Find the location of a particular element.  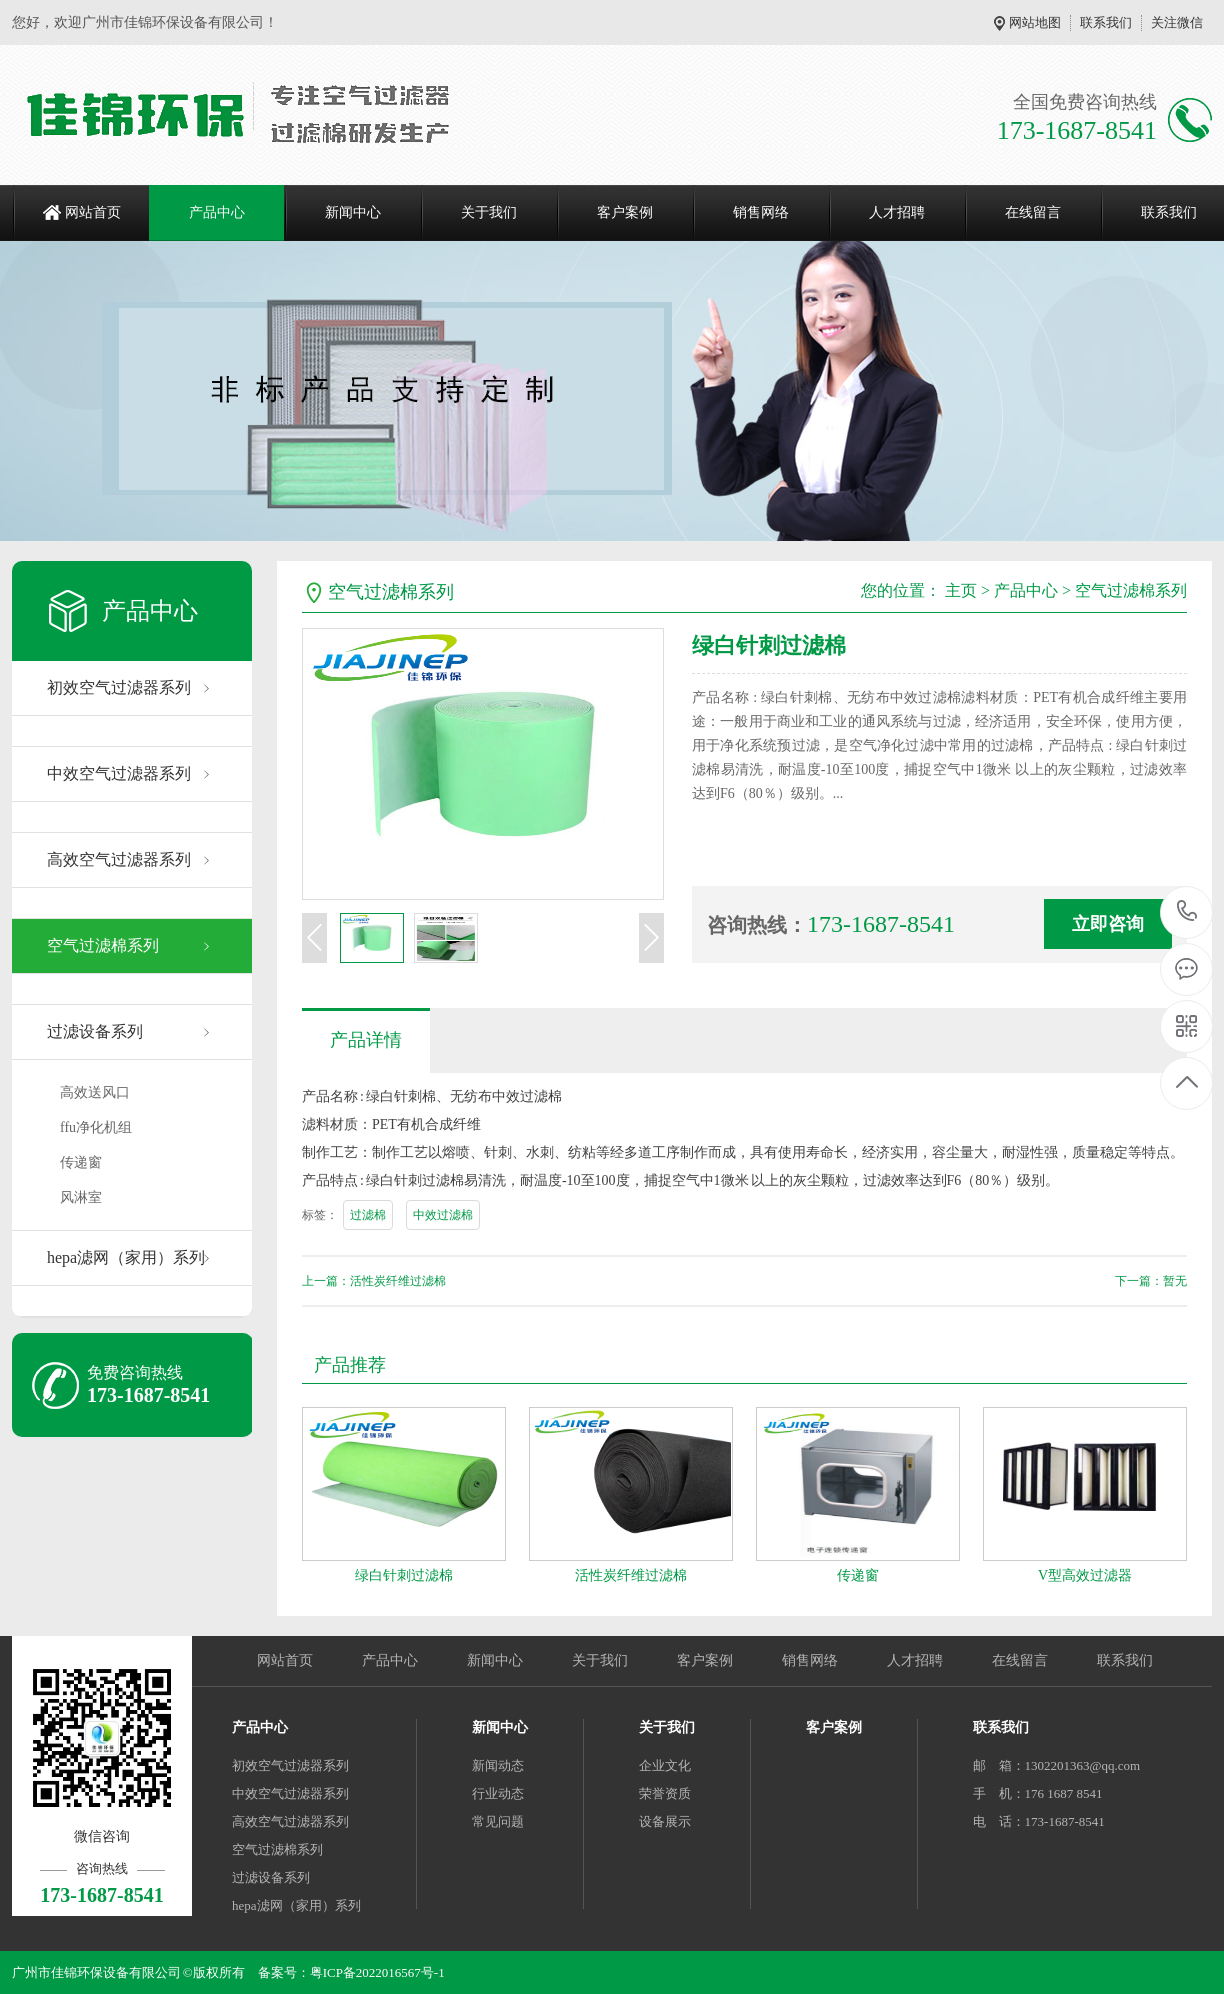

网站首页 is located at coordinates (93, 212).